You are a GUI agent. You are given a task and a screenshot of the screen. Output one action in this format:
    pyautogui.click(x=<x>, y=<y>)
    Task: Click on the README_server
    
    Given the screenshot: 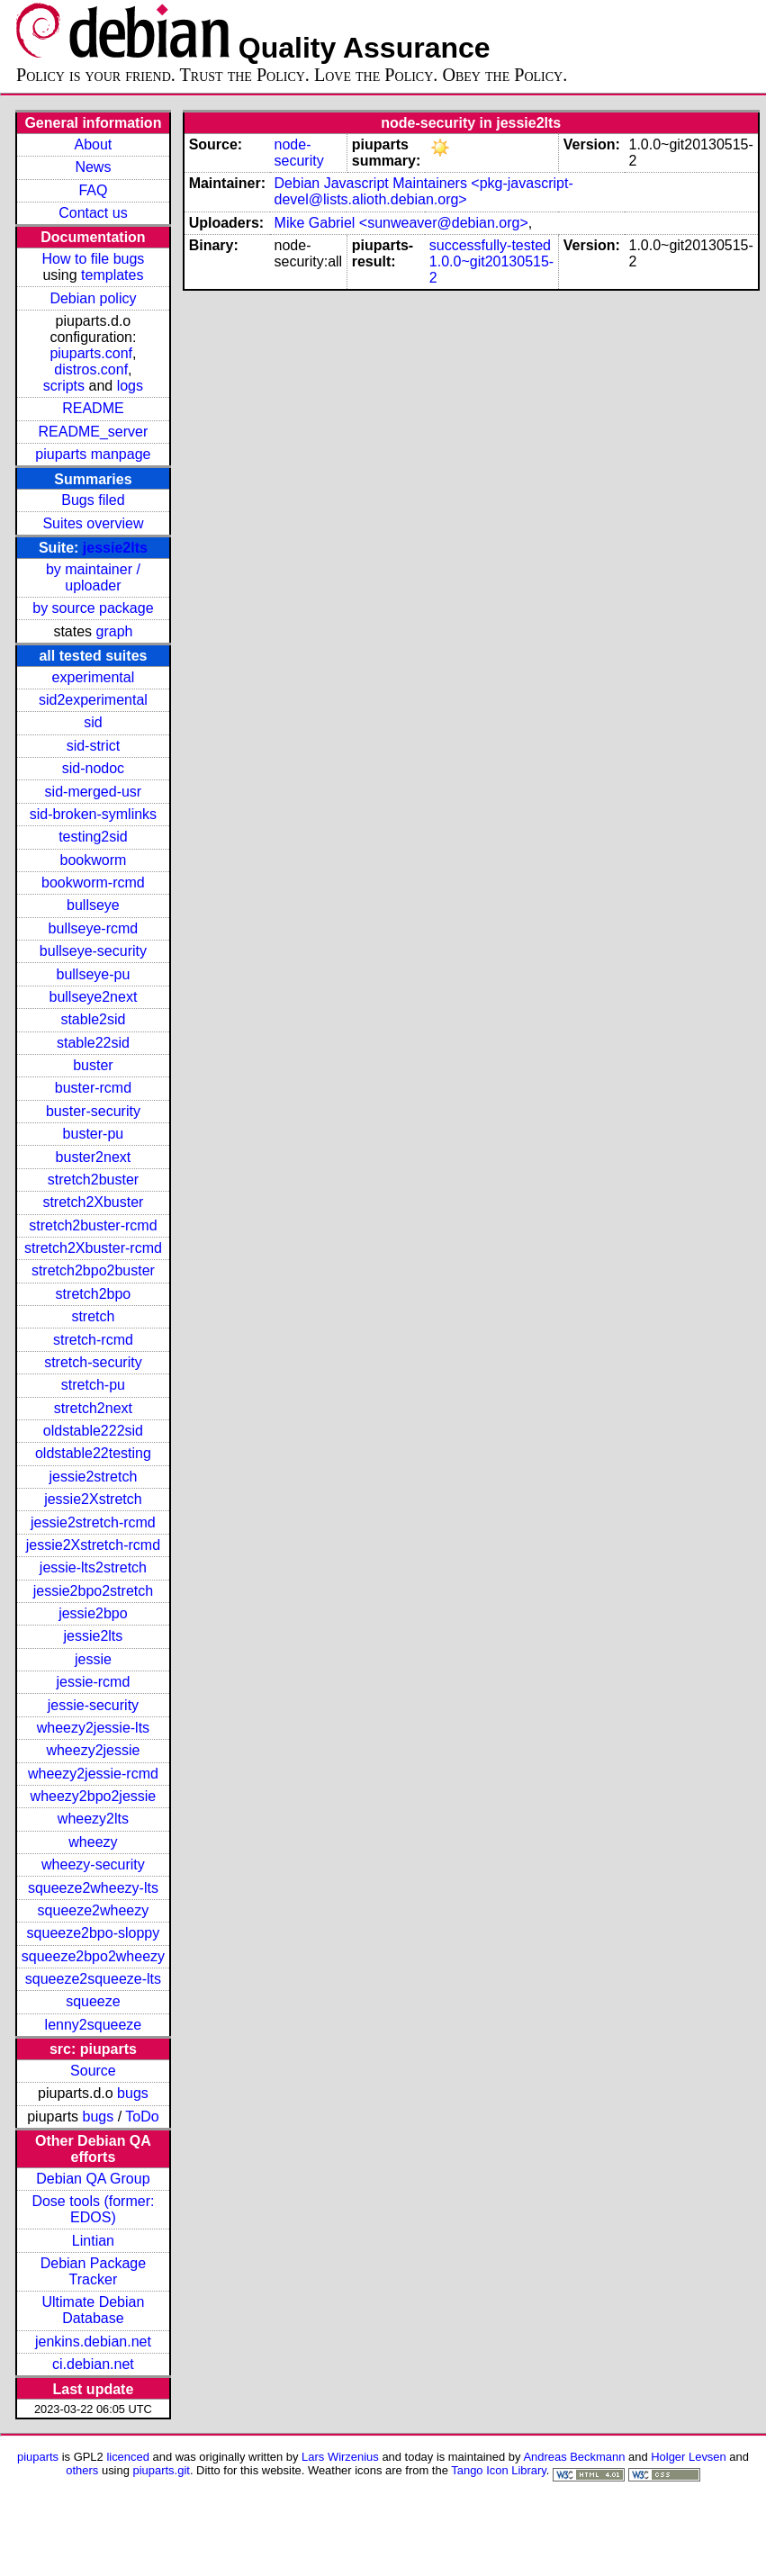 What is the action you would take?
    pyautogui.click(x=94, y=431)
    